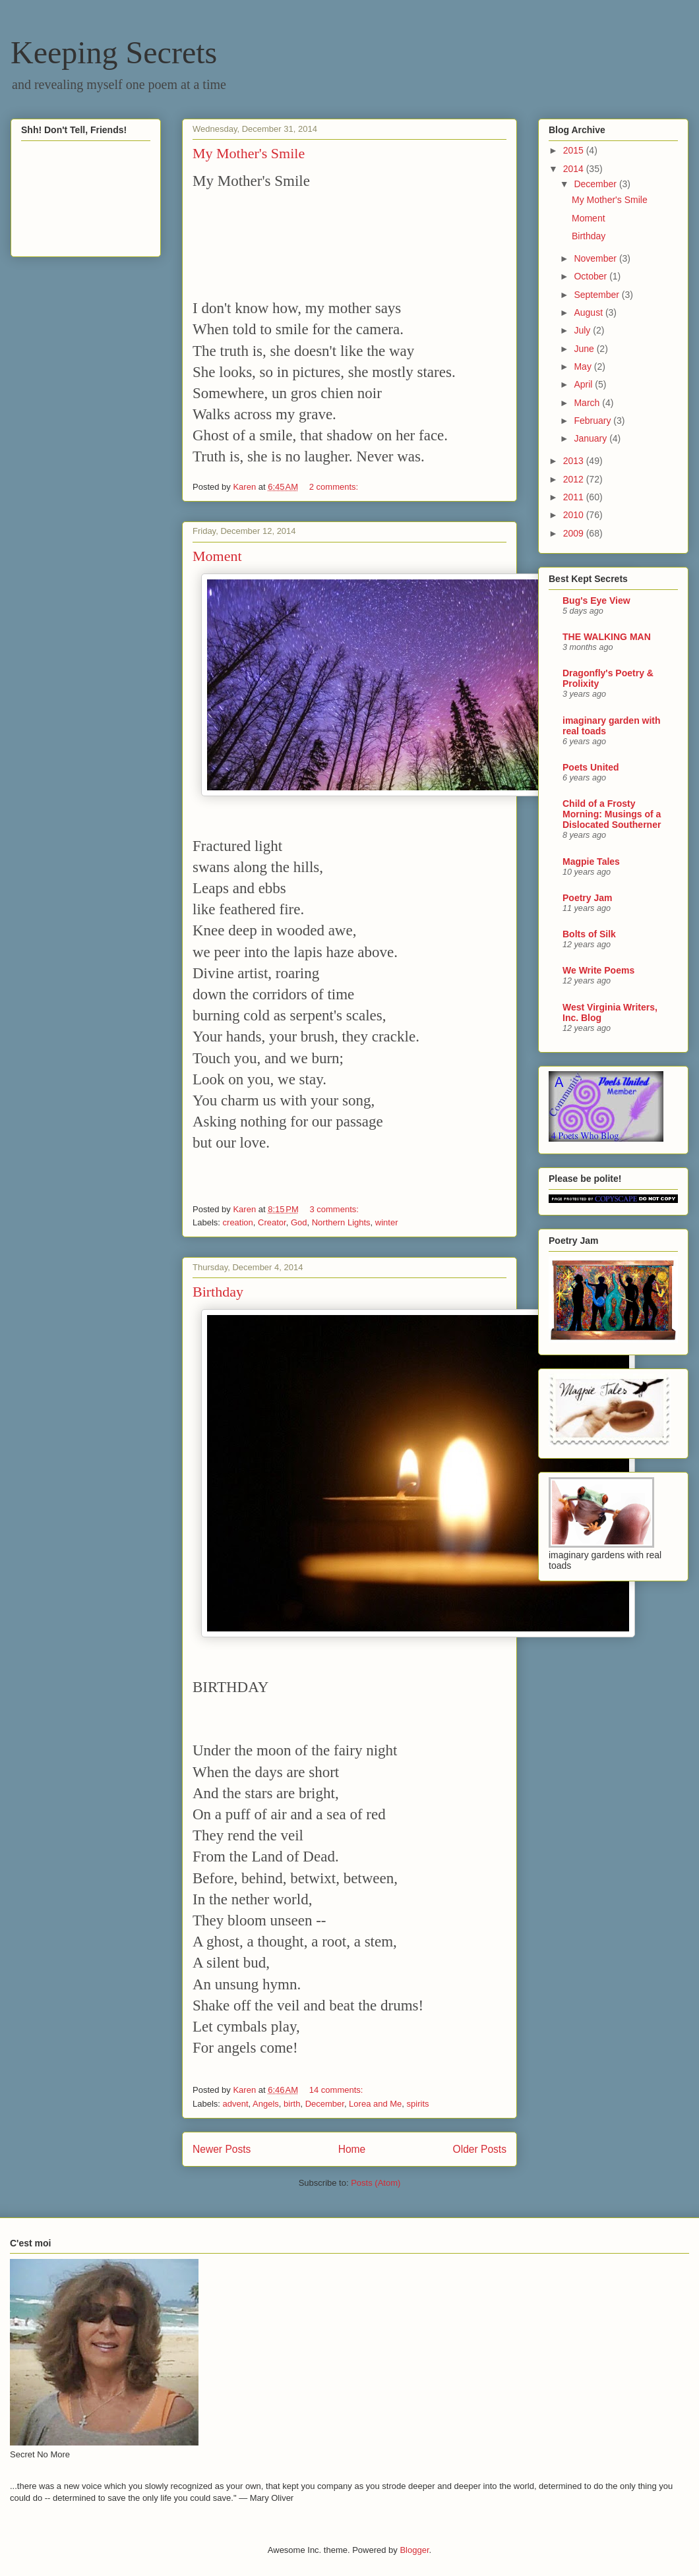 The height and width of the screenshot is (2576, 699). Describe the element at coordinates (574, 533) in the screenshot. I see `2009` at that location.